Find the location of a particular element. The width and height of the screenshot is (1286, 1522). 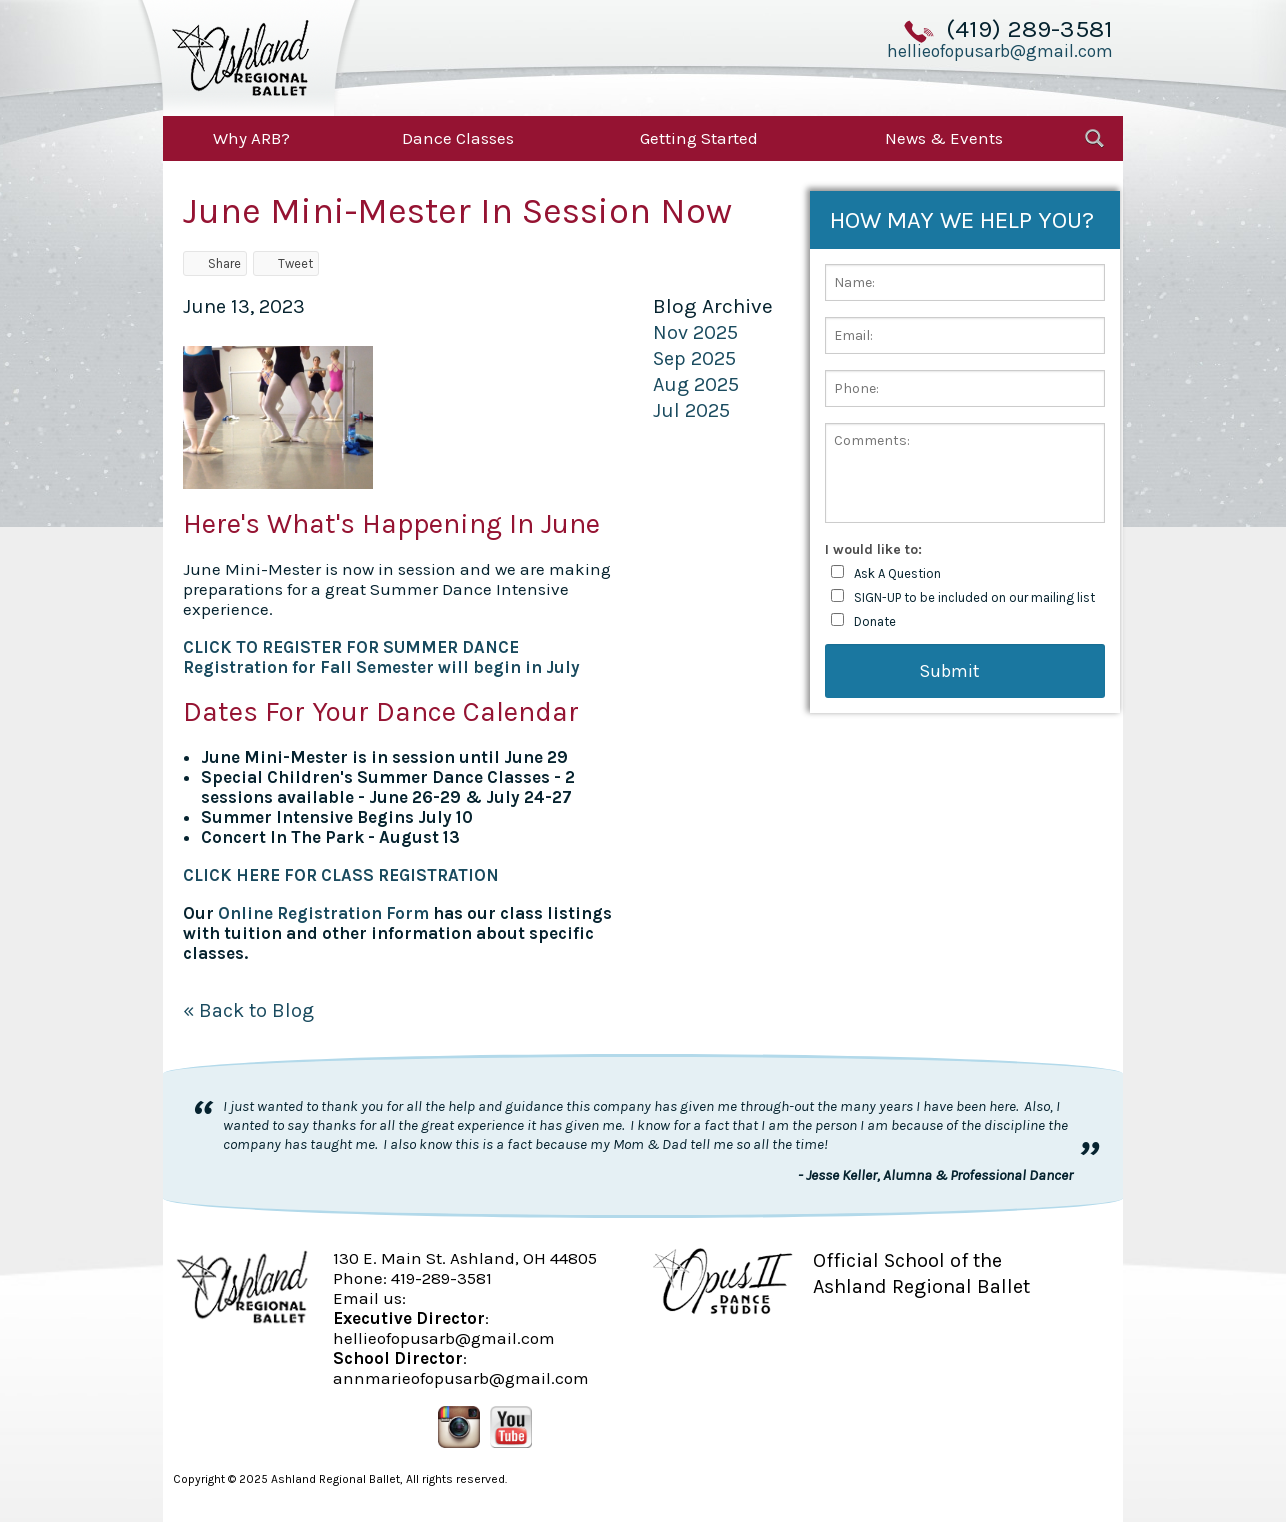

News & Events is located at coordinates (944, 138).